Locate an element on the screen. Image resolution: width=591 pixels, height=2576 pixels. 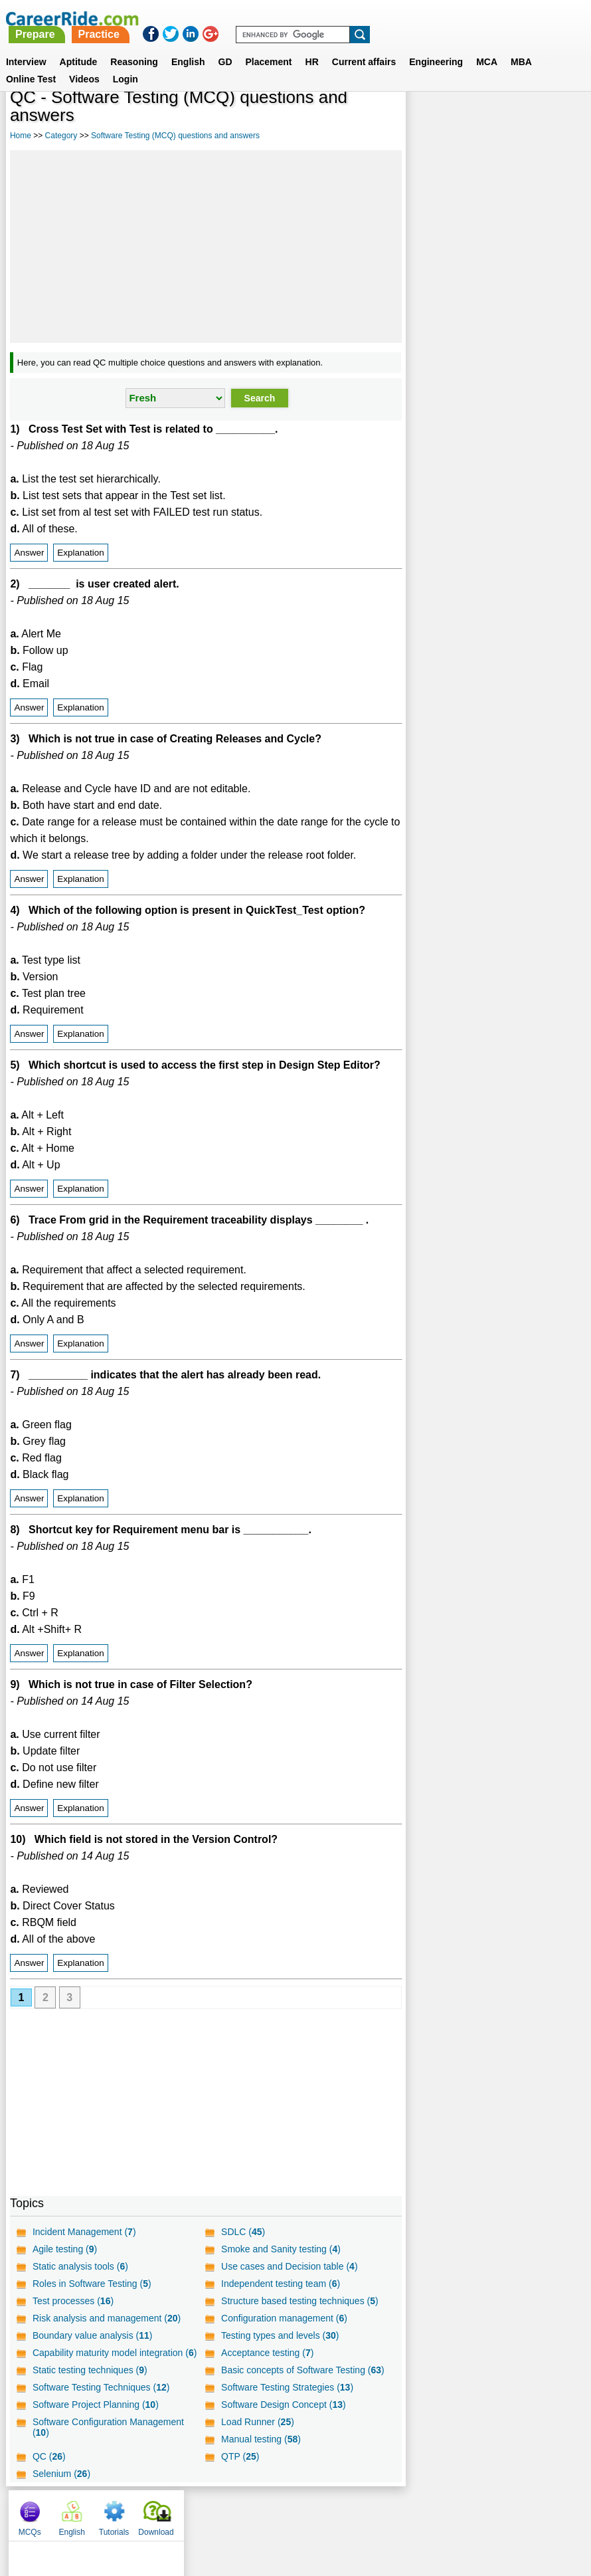
Home is located at coordinates (20, 135).